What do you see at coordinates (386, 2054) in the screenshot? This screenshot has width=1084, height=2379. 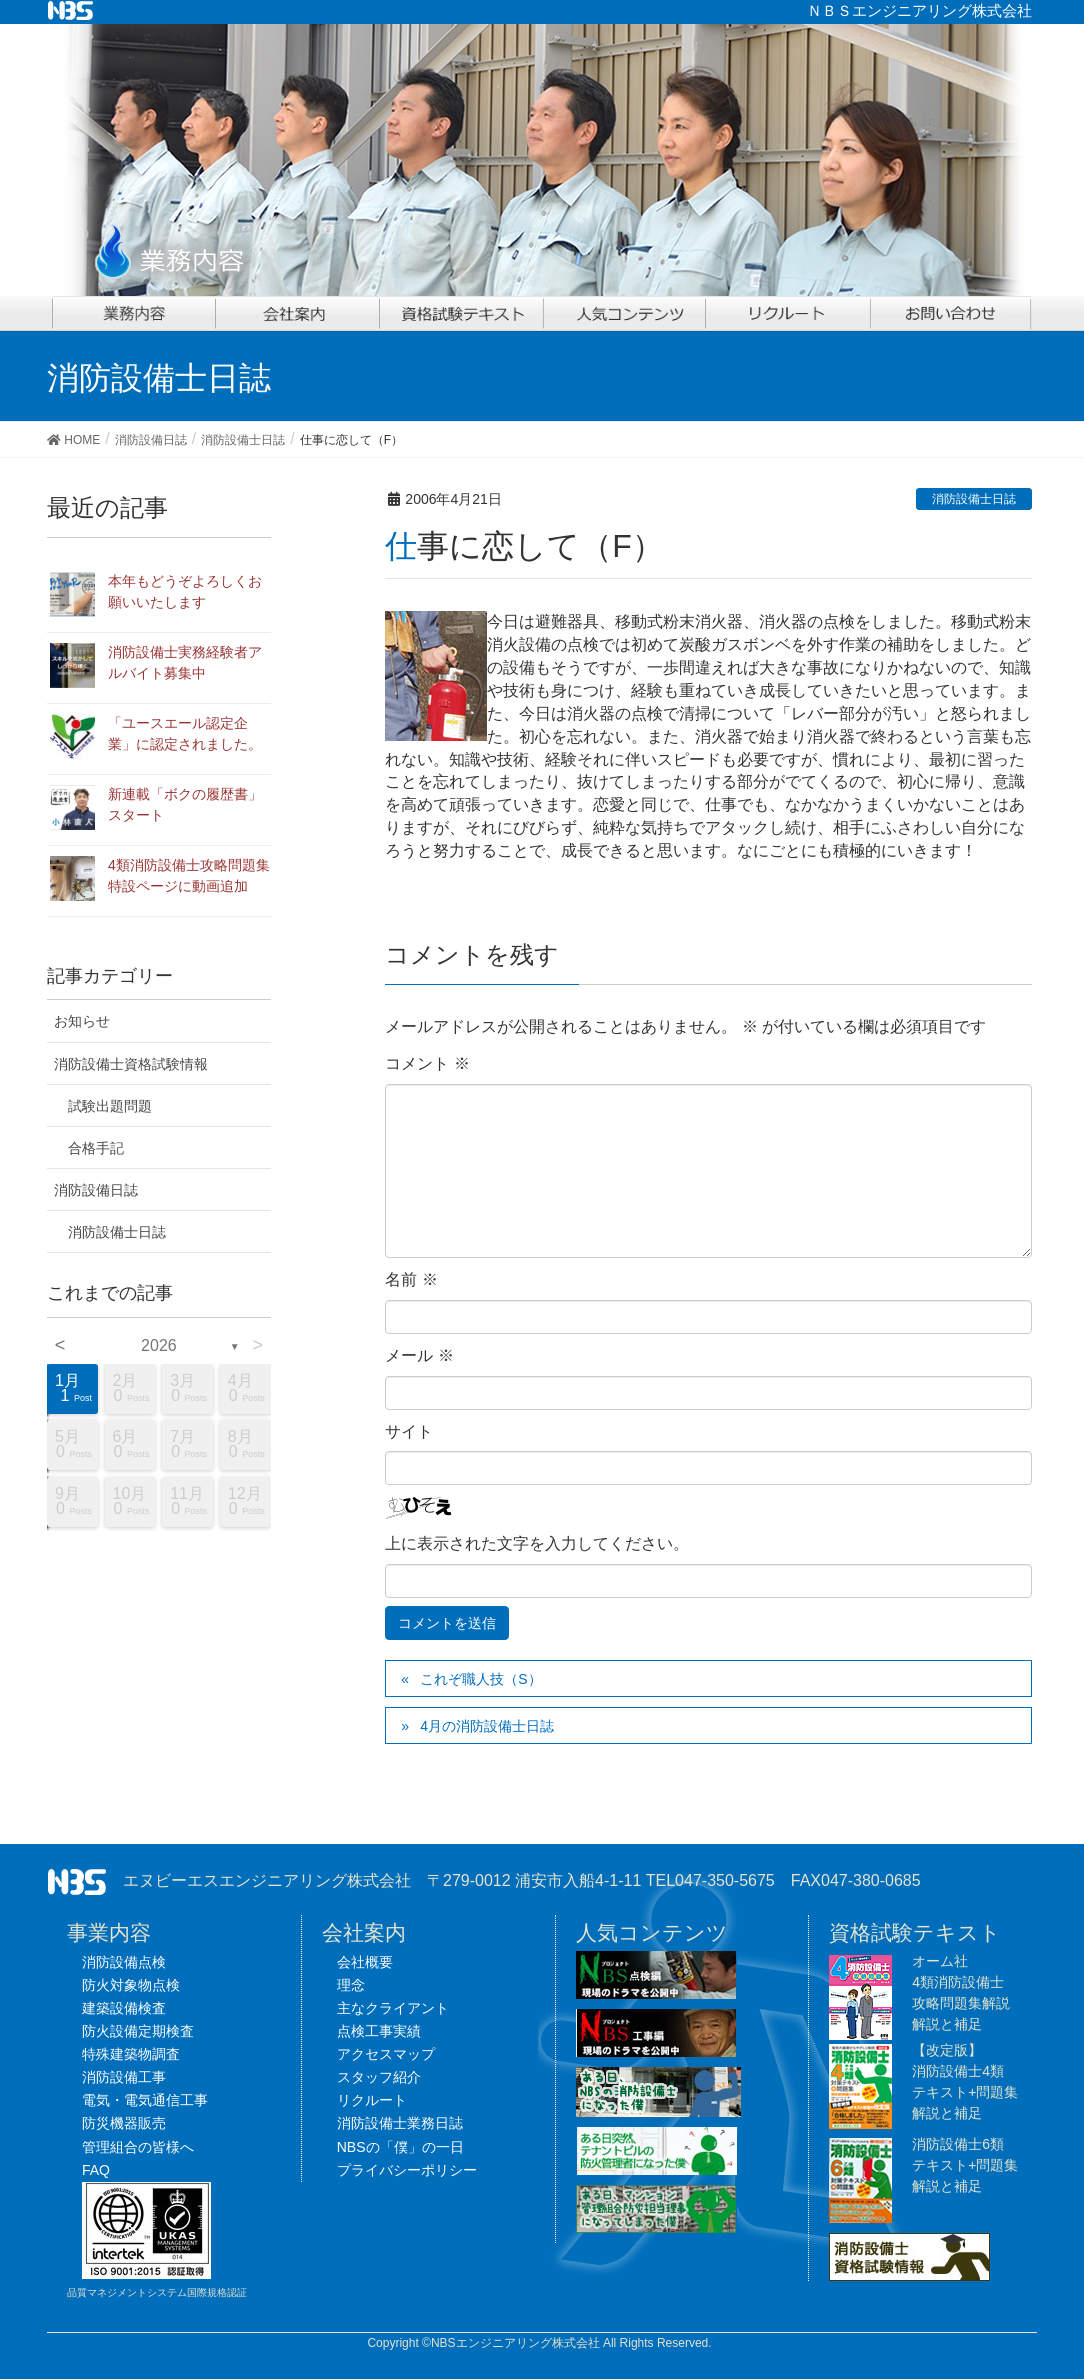 I see `アクセスマップ` at bounding box center [386, 2054].